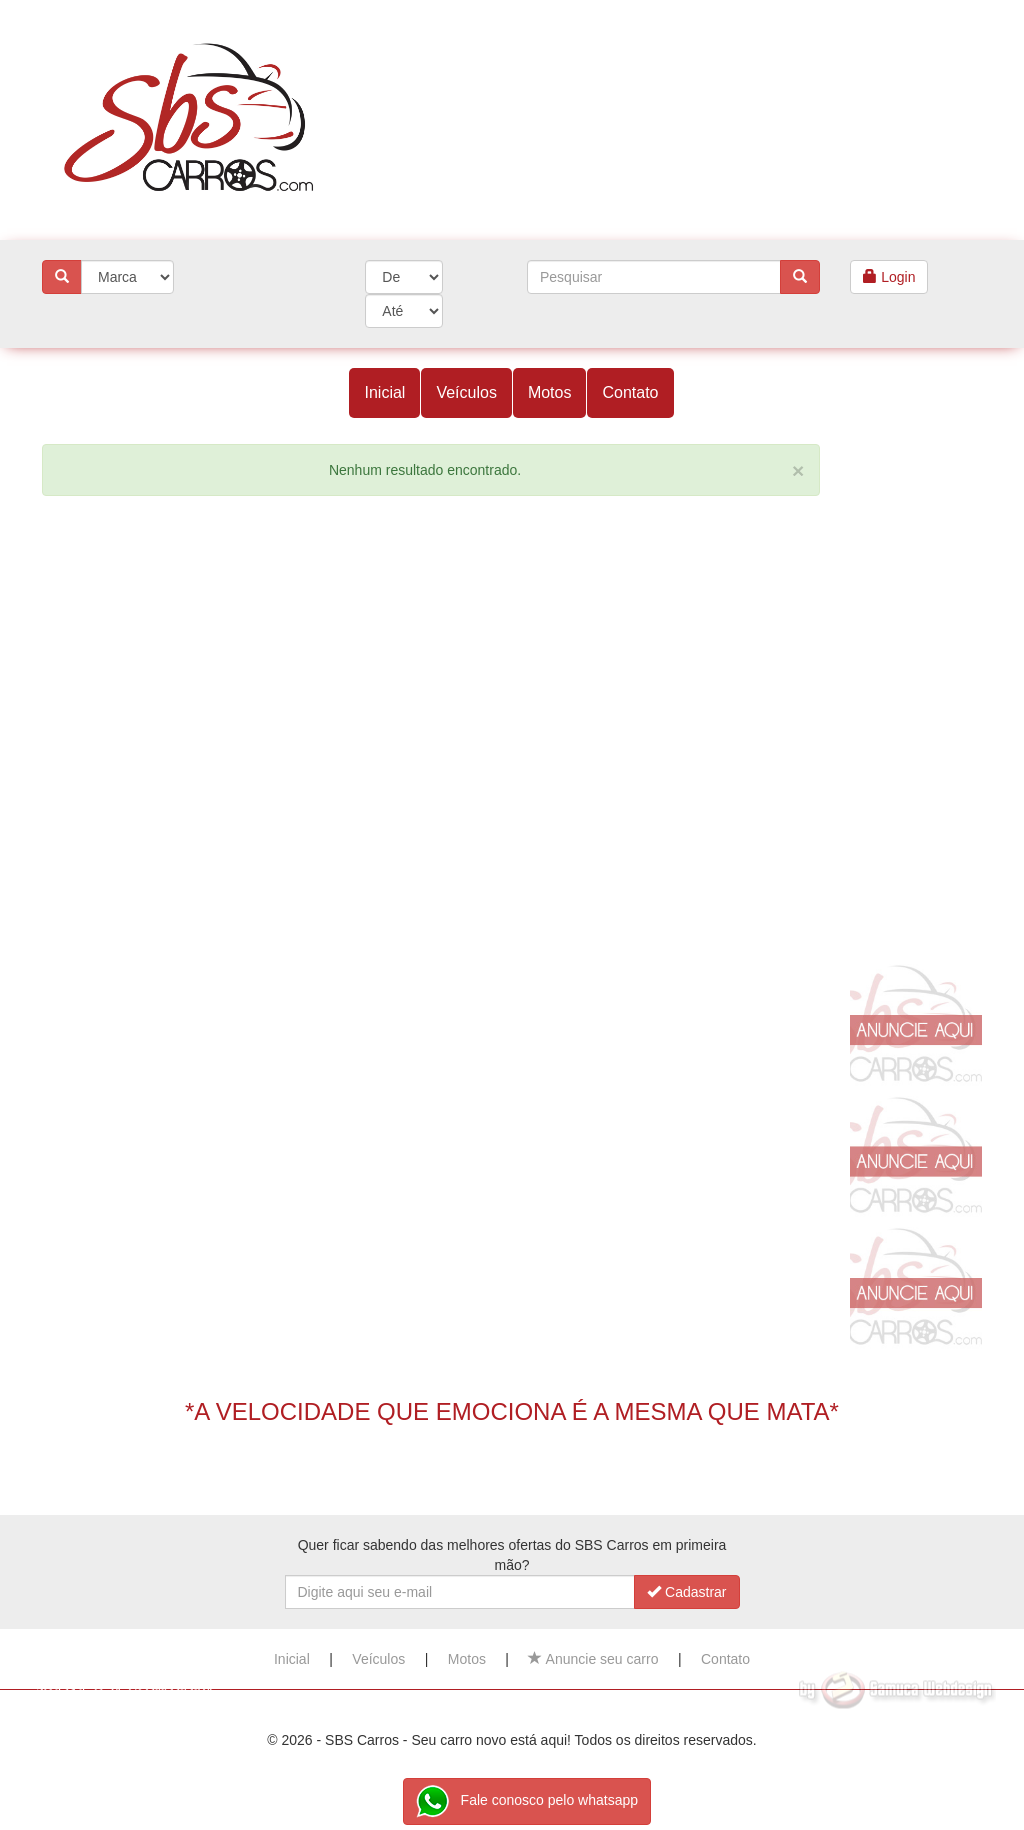 This screenshot has width=1024, height=1830. What do you see at coordinates (593, 1659) in the screenshot?
I see `Anuncie seu carro` at bounding box center [593, 1659].